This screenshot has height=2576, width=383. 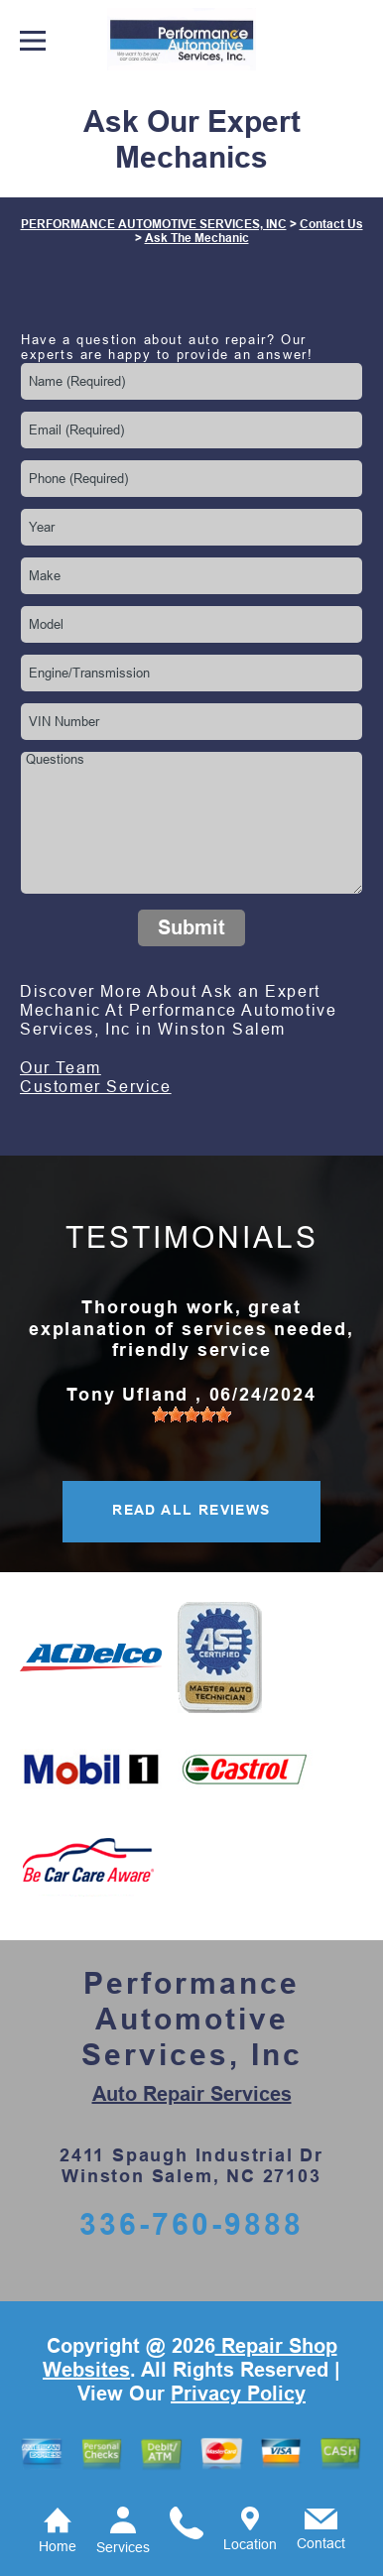 I want to click on Contact Us, so click(x=331, y=224).